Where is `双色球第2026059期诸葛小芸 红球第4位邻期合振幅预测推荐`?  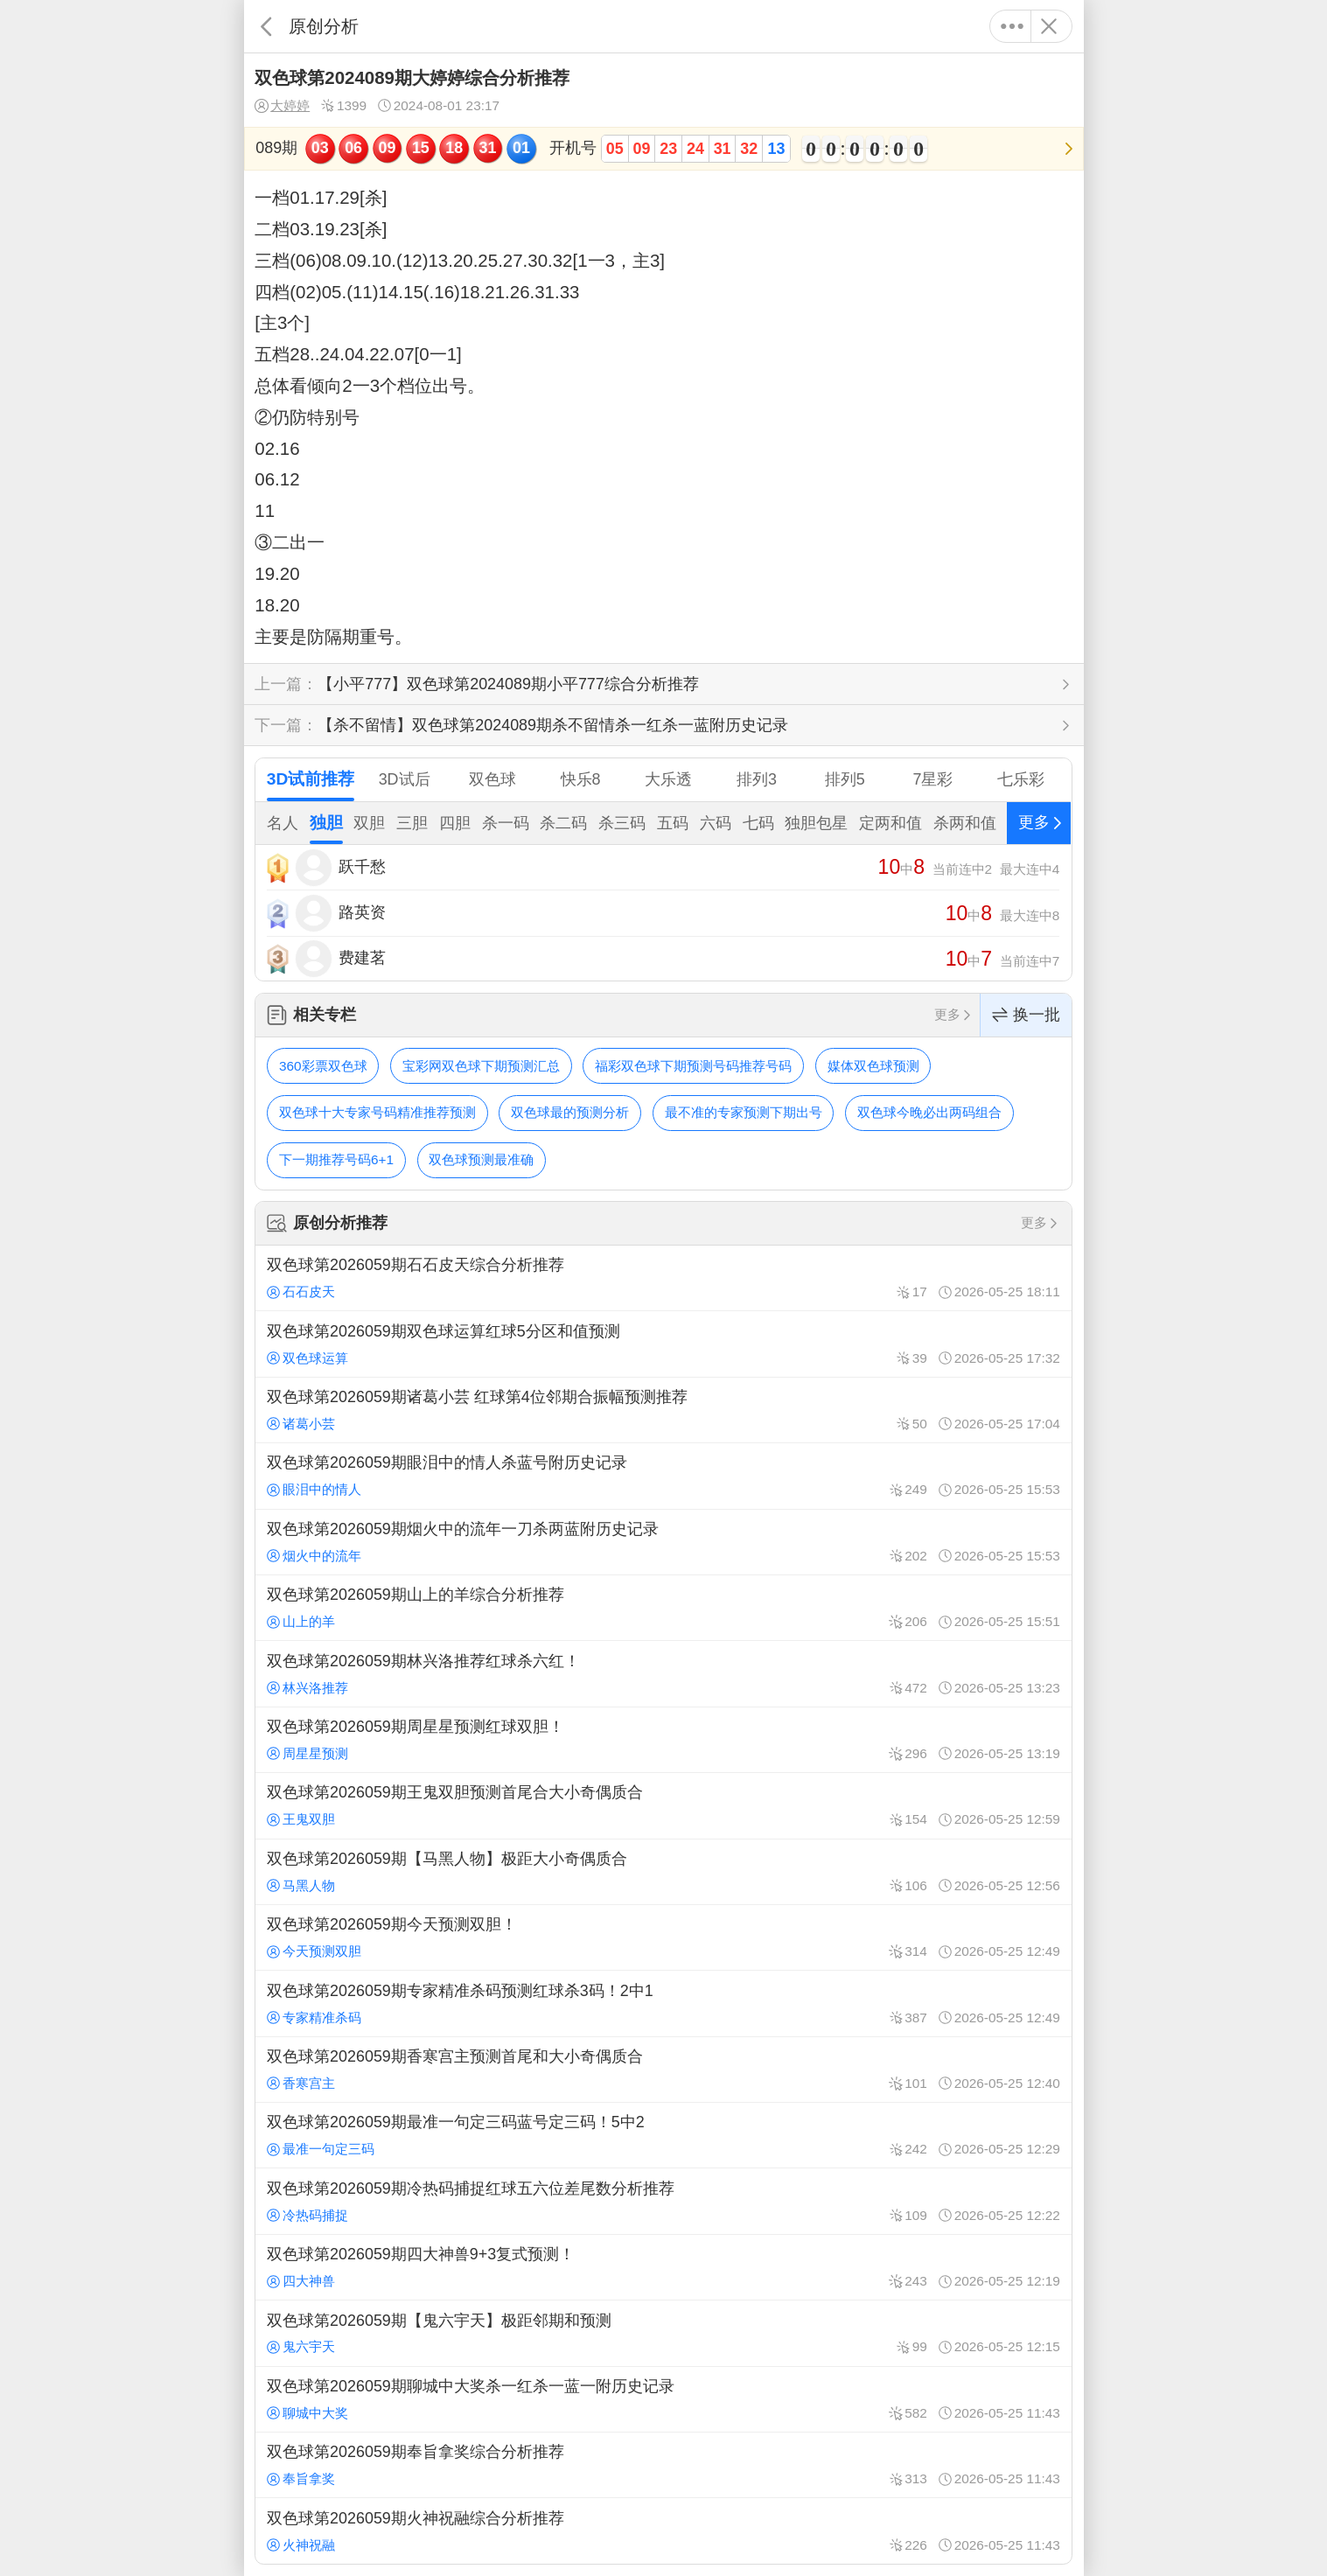 双色球第2026059期诸葛小芸 红球第4位邻期合振幅预测推荐 is located at coordinates (663, 1410).